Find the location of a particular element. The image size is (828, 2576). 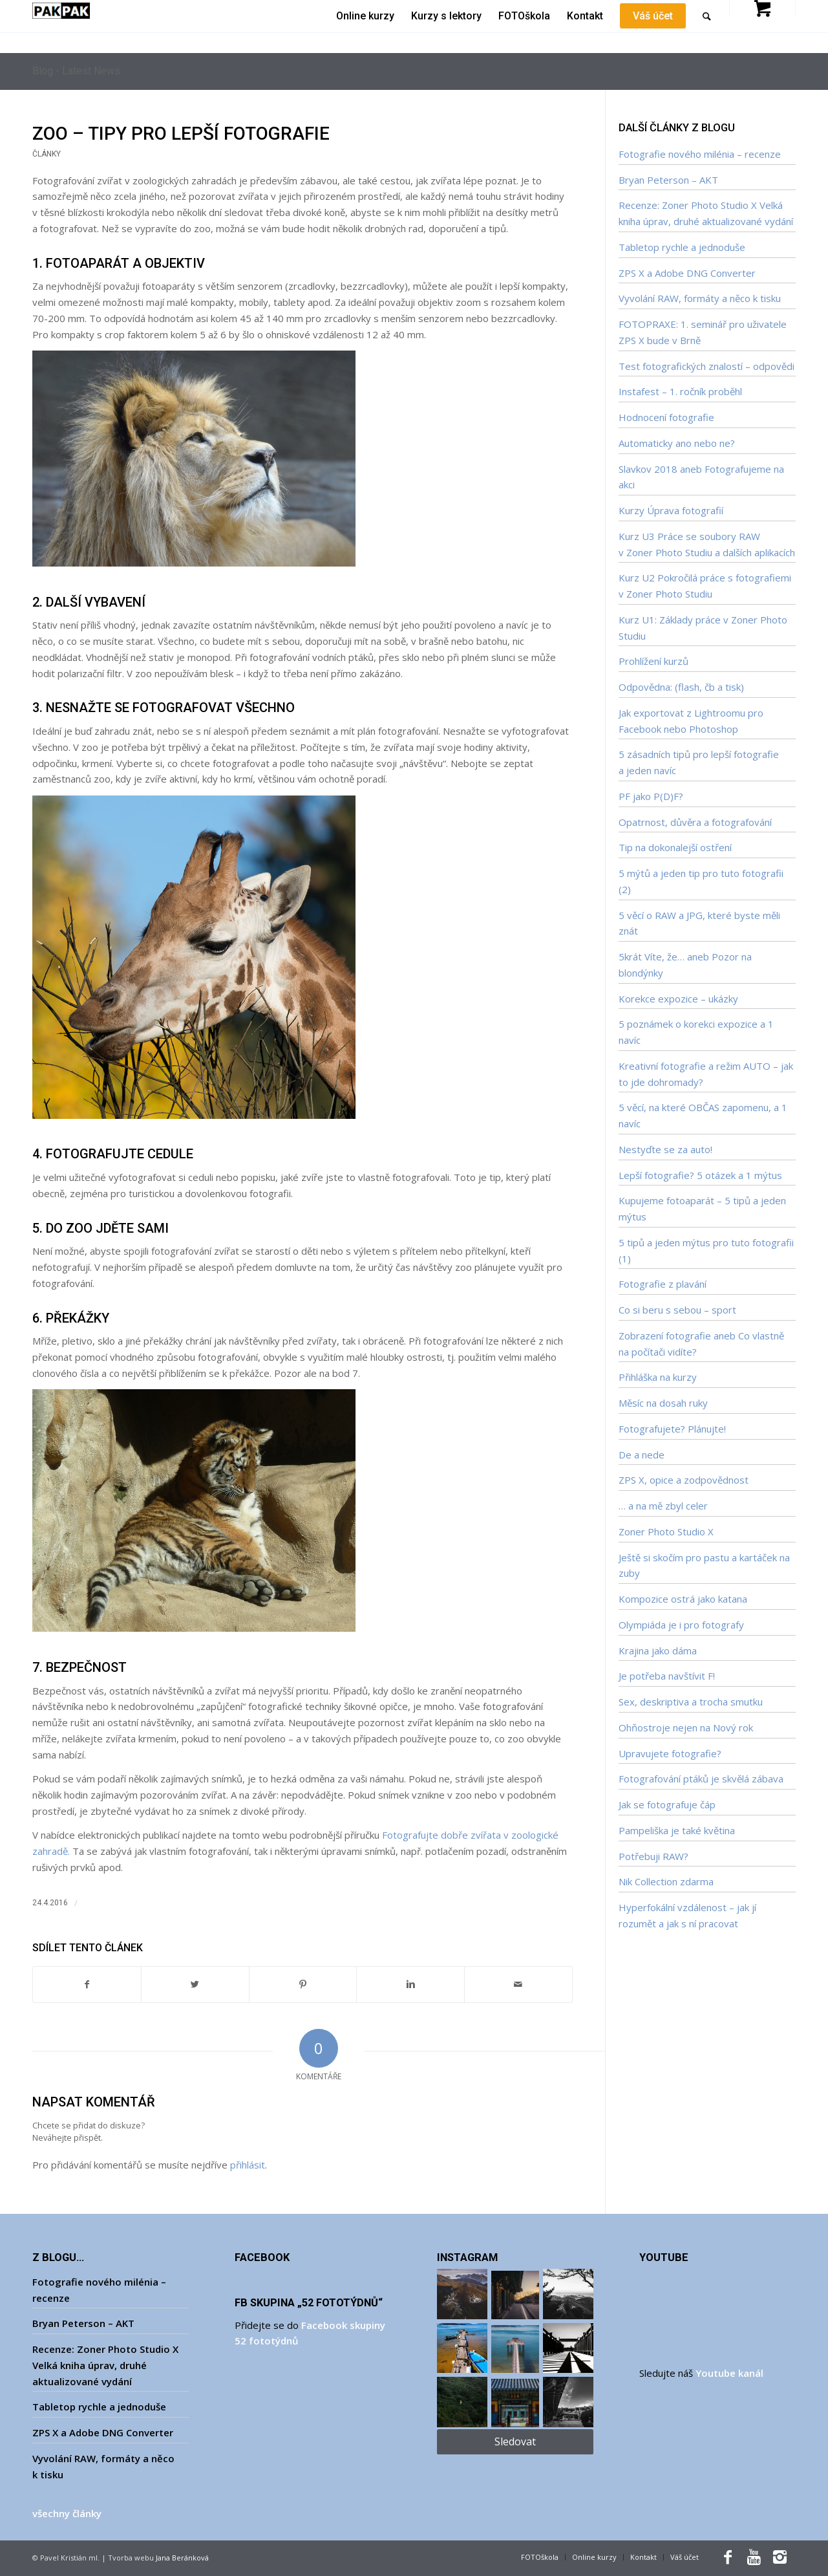

Olympiáda je i pro fotografy is located at coordinates (681, 1624).